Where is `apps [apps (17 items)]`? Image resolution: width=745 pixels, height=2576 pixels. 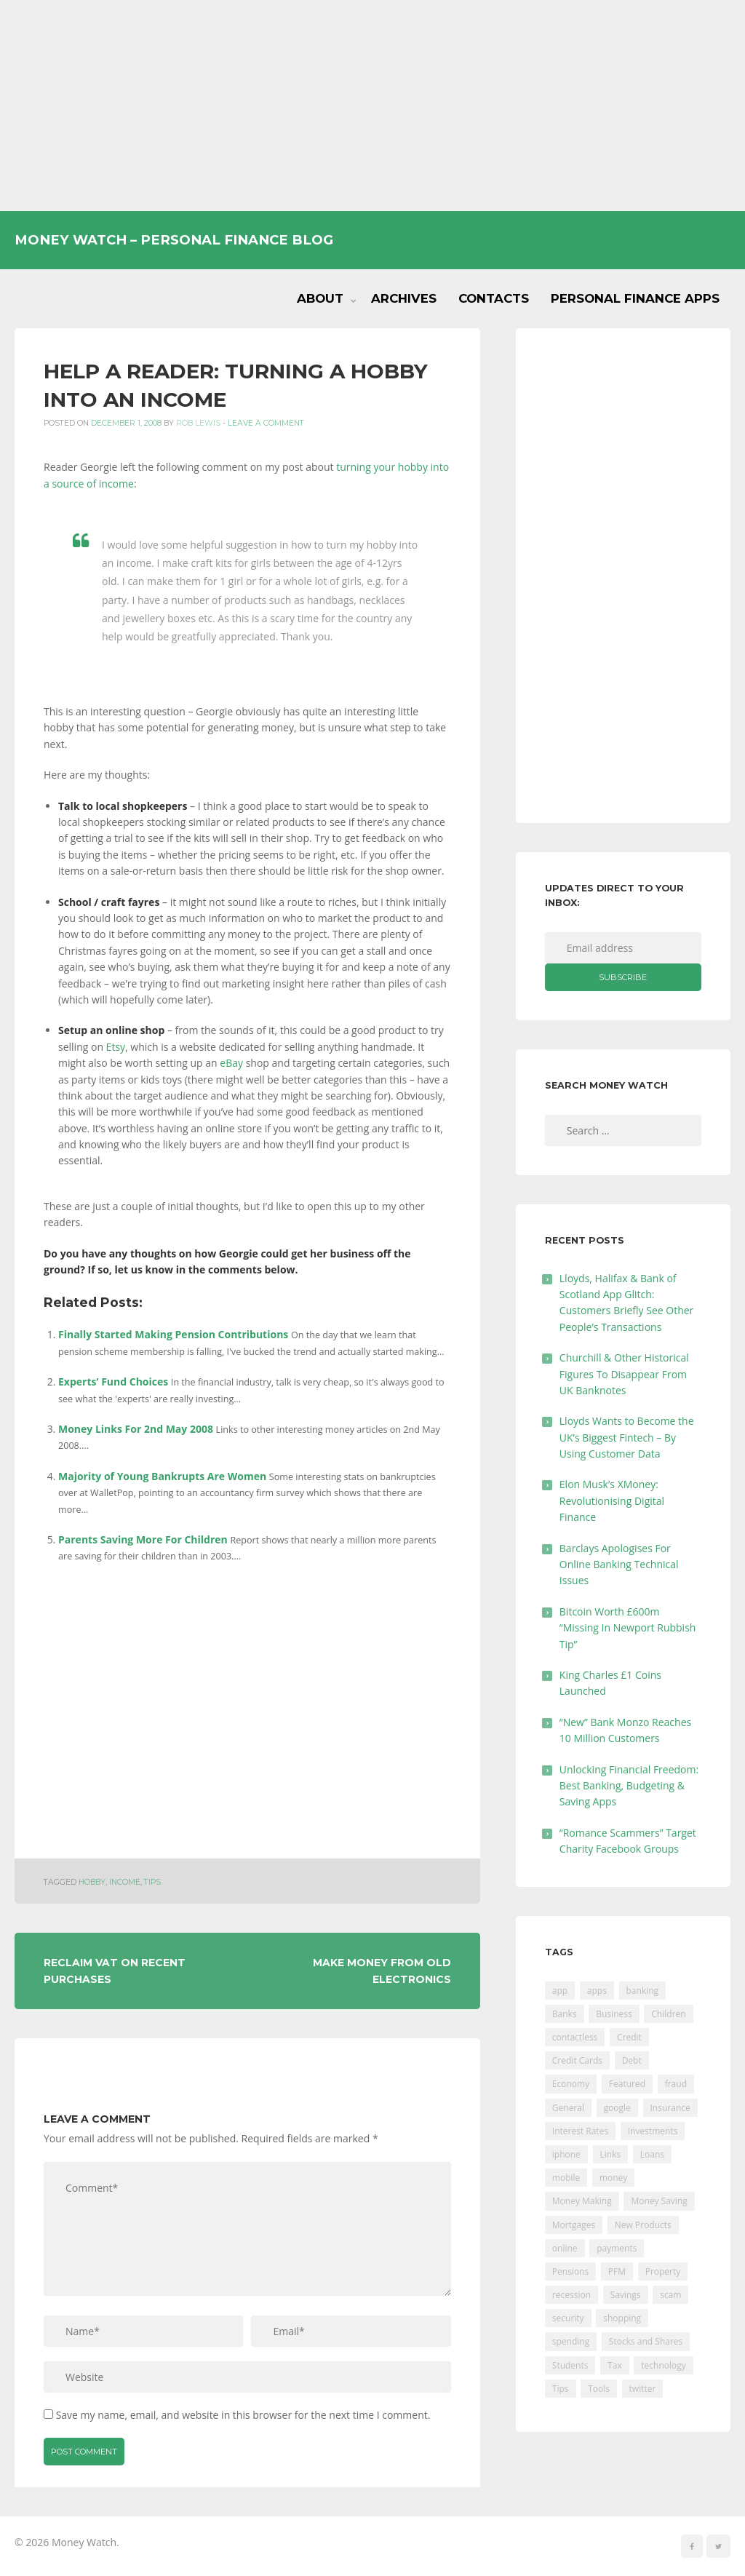 apps [apps (17 items)] is located at coordinates (597, 1990).